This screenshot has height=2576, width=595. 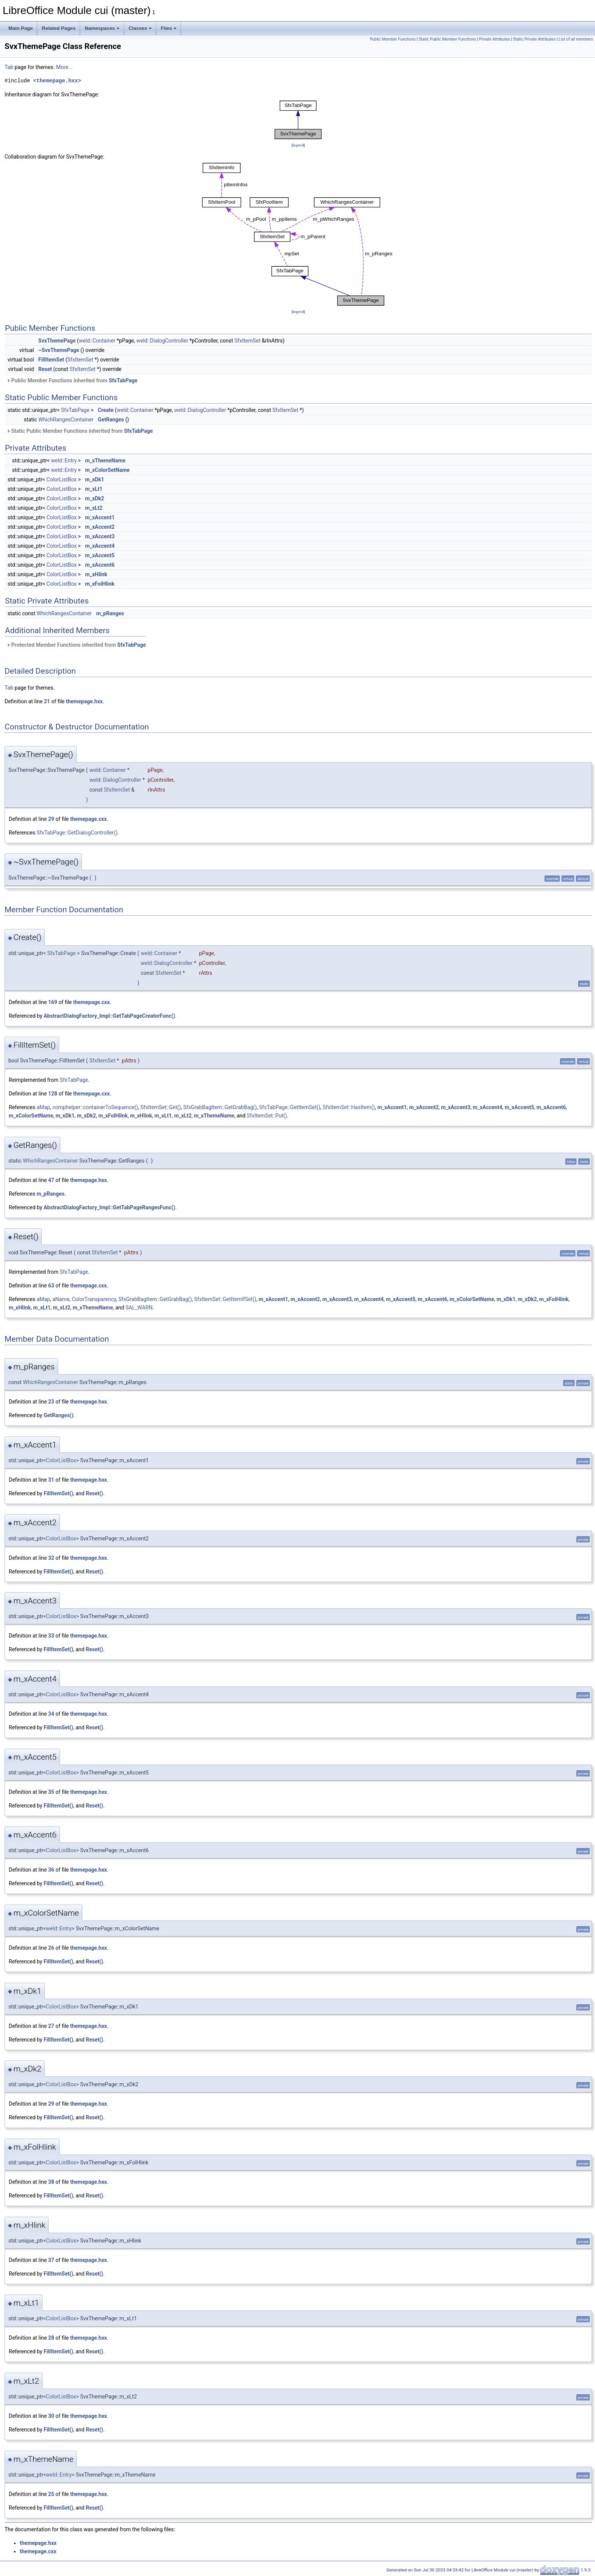 I want to click on 33, so click(x=51, y=1636).